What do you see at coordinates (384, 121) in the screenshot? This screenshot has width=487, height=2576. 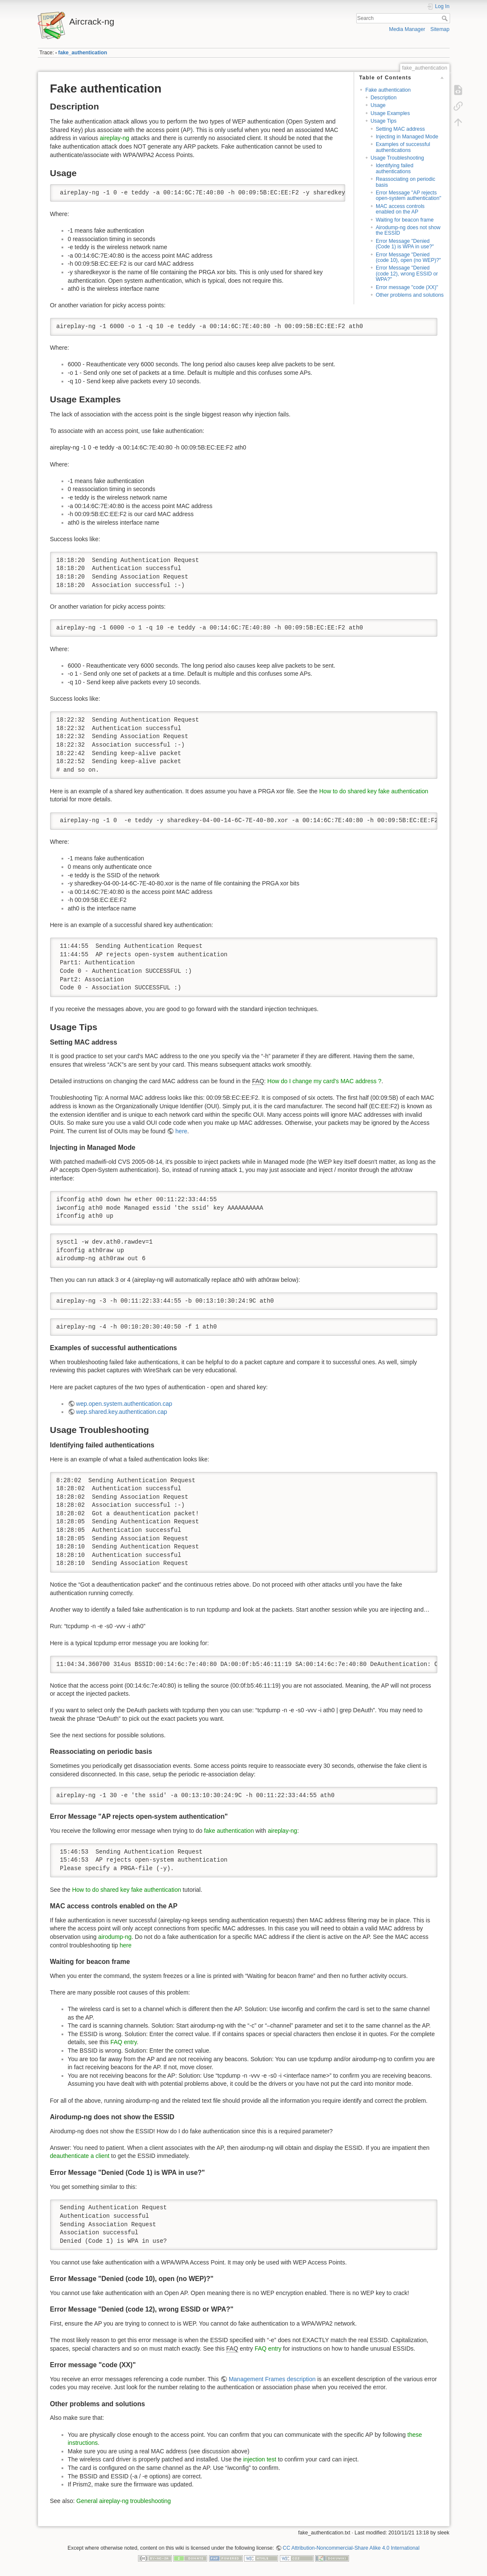 I see `Usage Tips` at bounding box center [384, 121].